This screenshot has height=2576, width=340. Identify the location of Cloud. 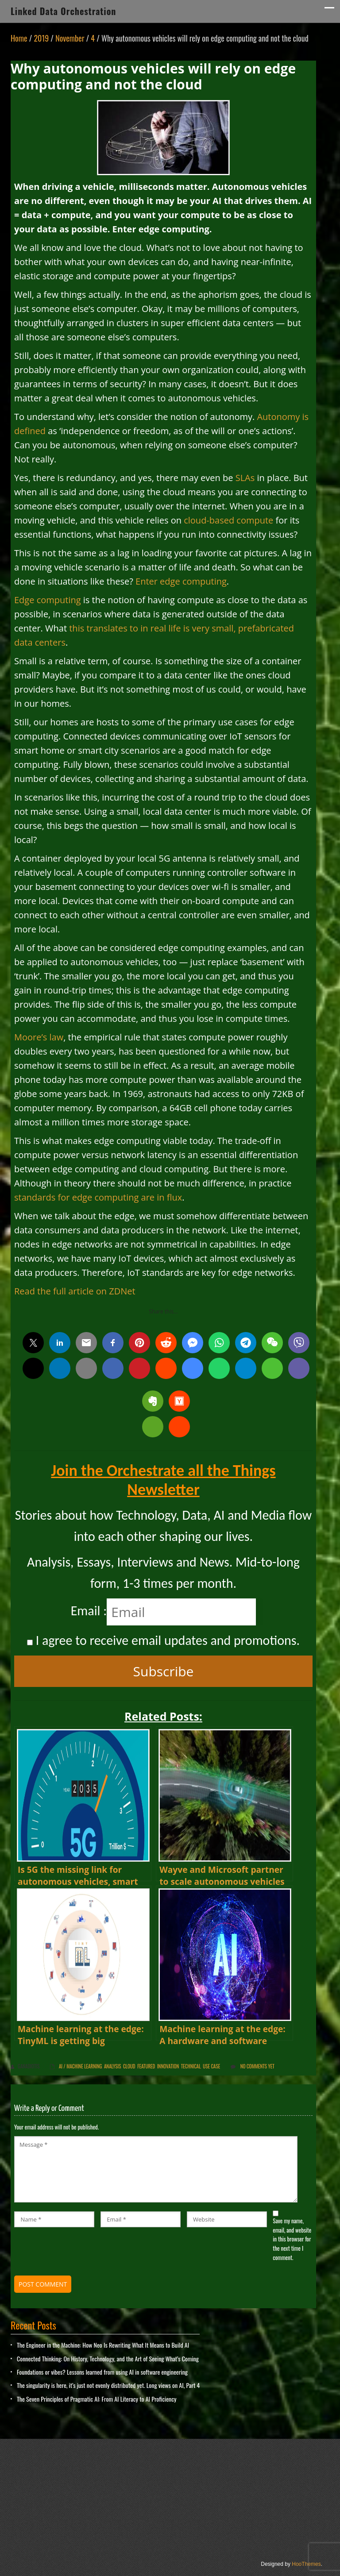
(129, 2066).